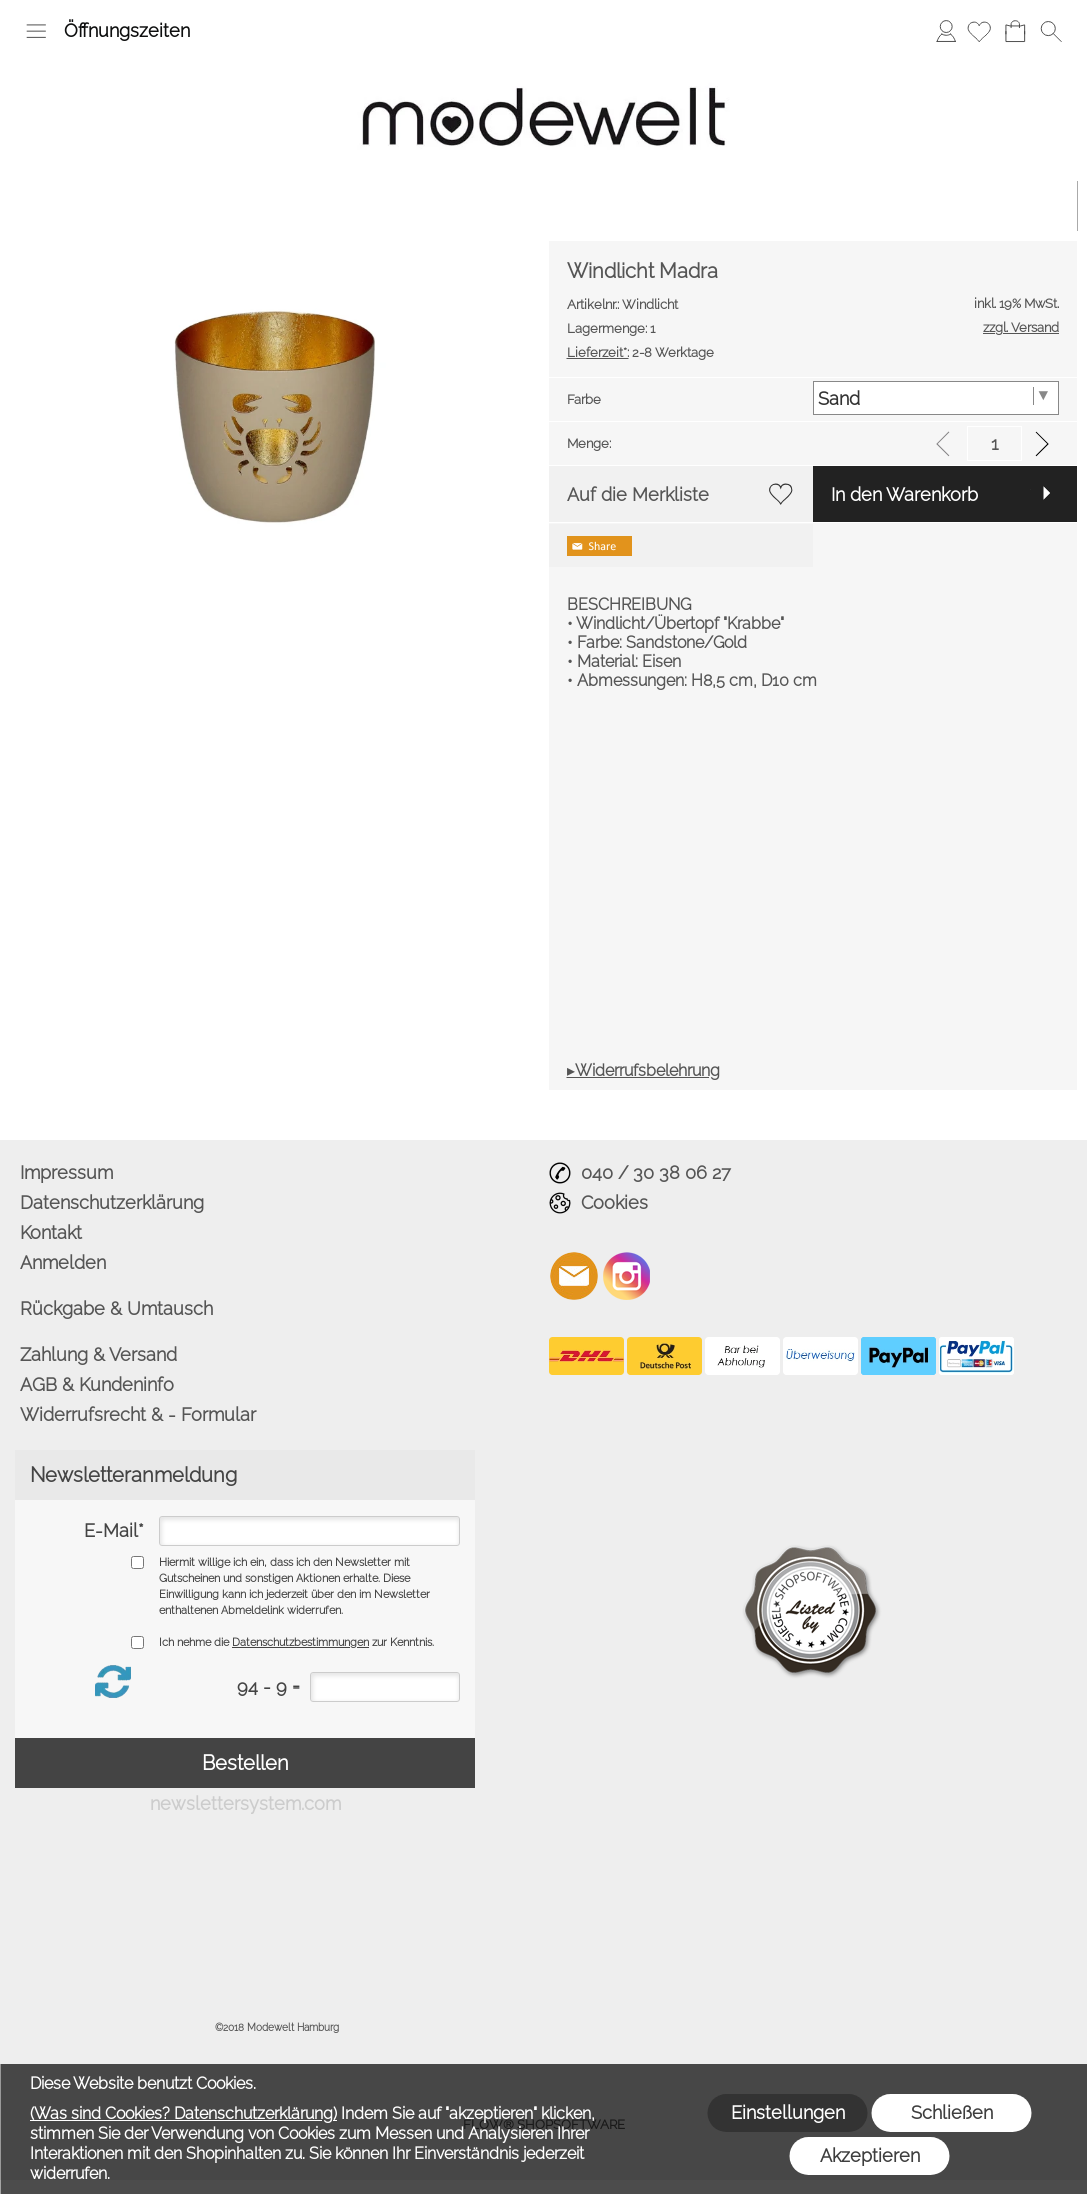  What do you see at coordinates (98, 1354) in the screenshot?
I see `Zahlung & Versand` at bounding box center [98, 1354].